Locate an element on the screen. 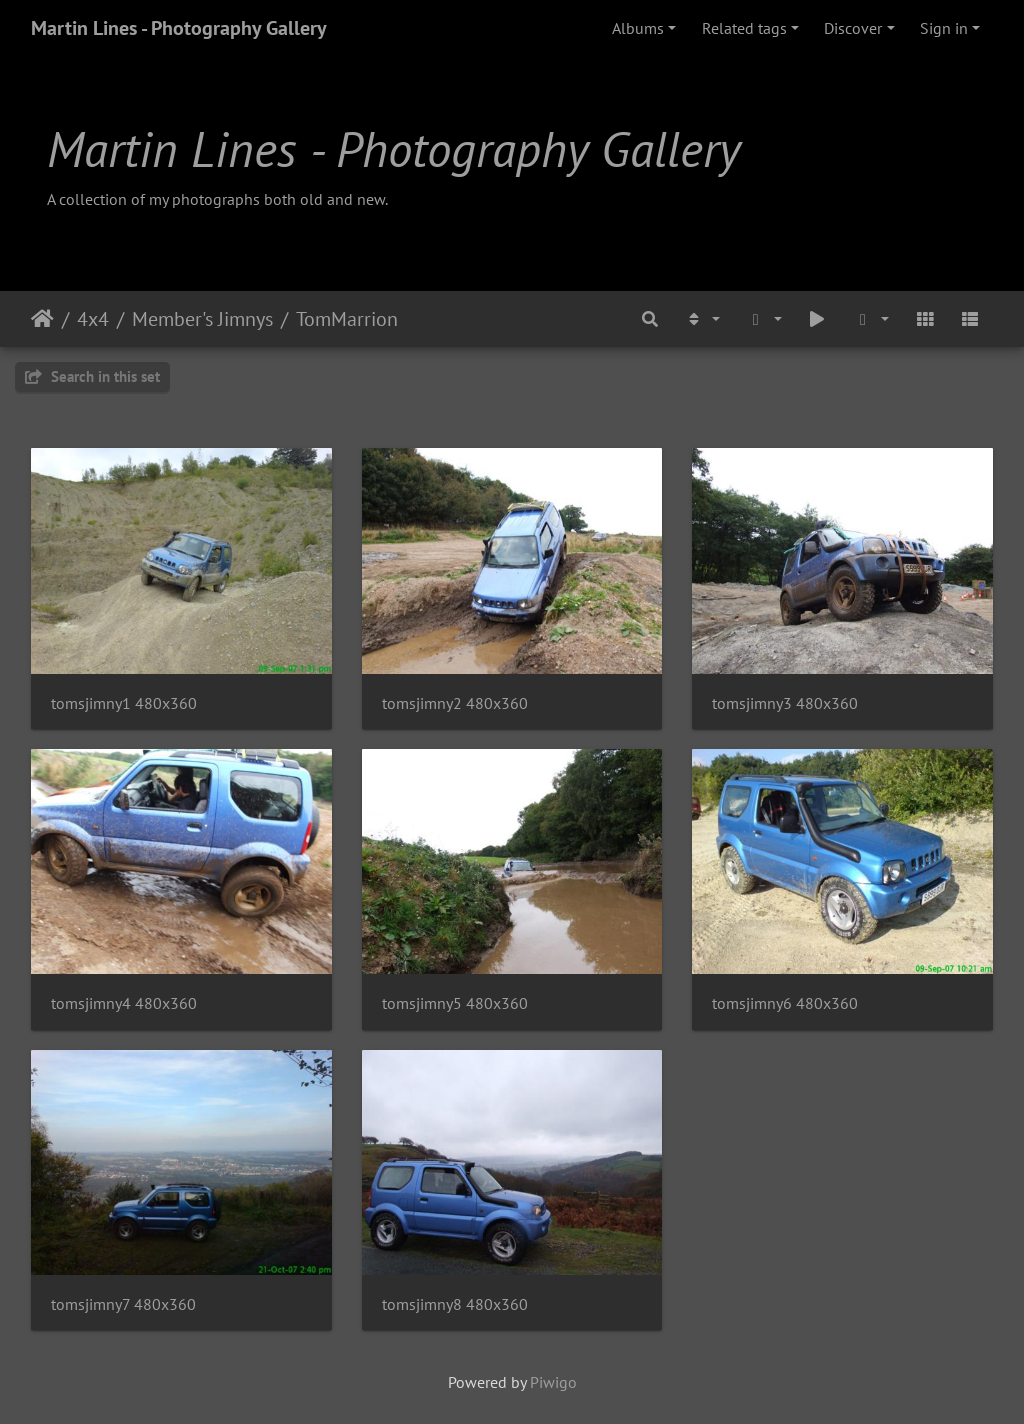 The height and width of the screenshot is (1424, 1024). tomsjimny8 480x360 is located at coordinates (455, 1304).